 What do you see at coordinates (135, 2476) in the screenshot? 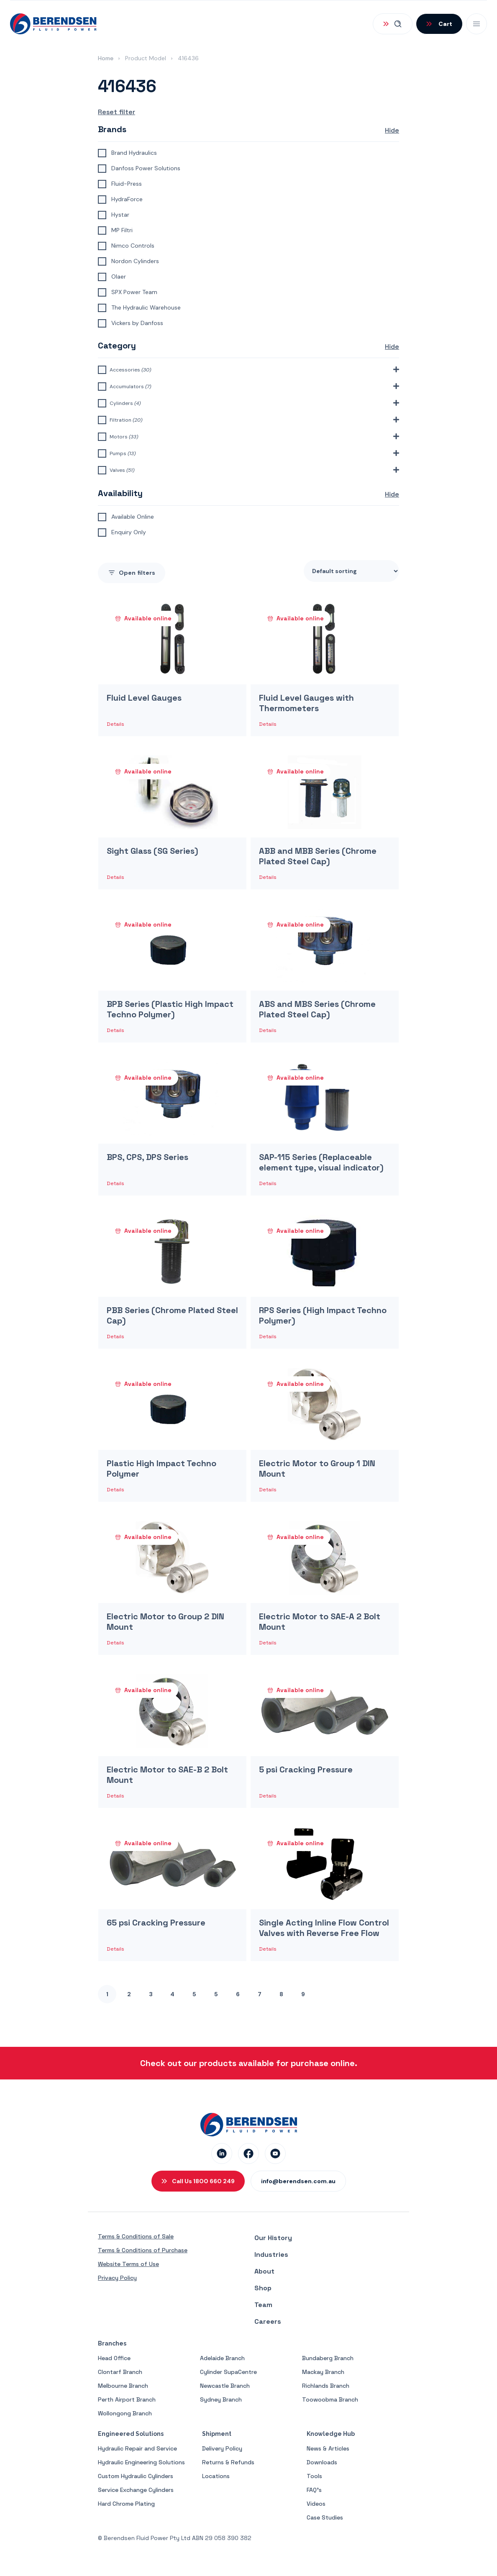
I see `Custom Hydraulic Cylinders` at bounding box center [135, 2476].